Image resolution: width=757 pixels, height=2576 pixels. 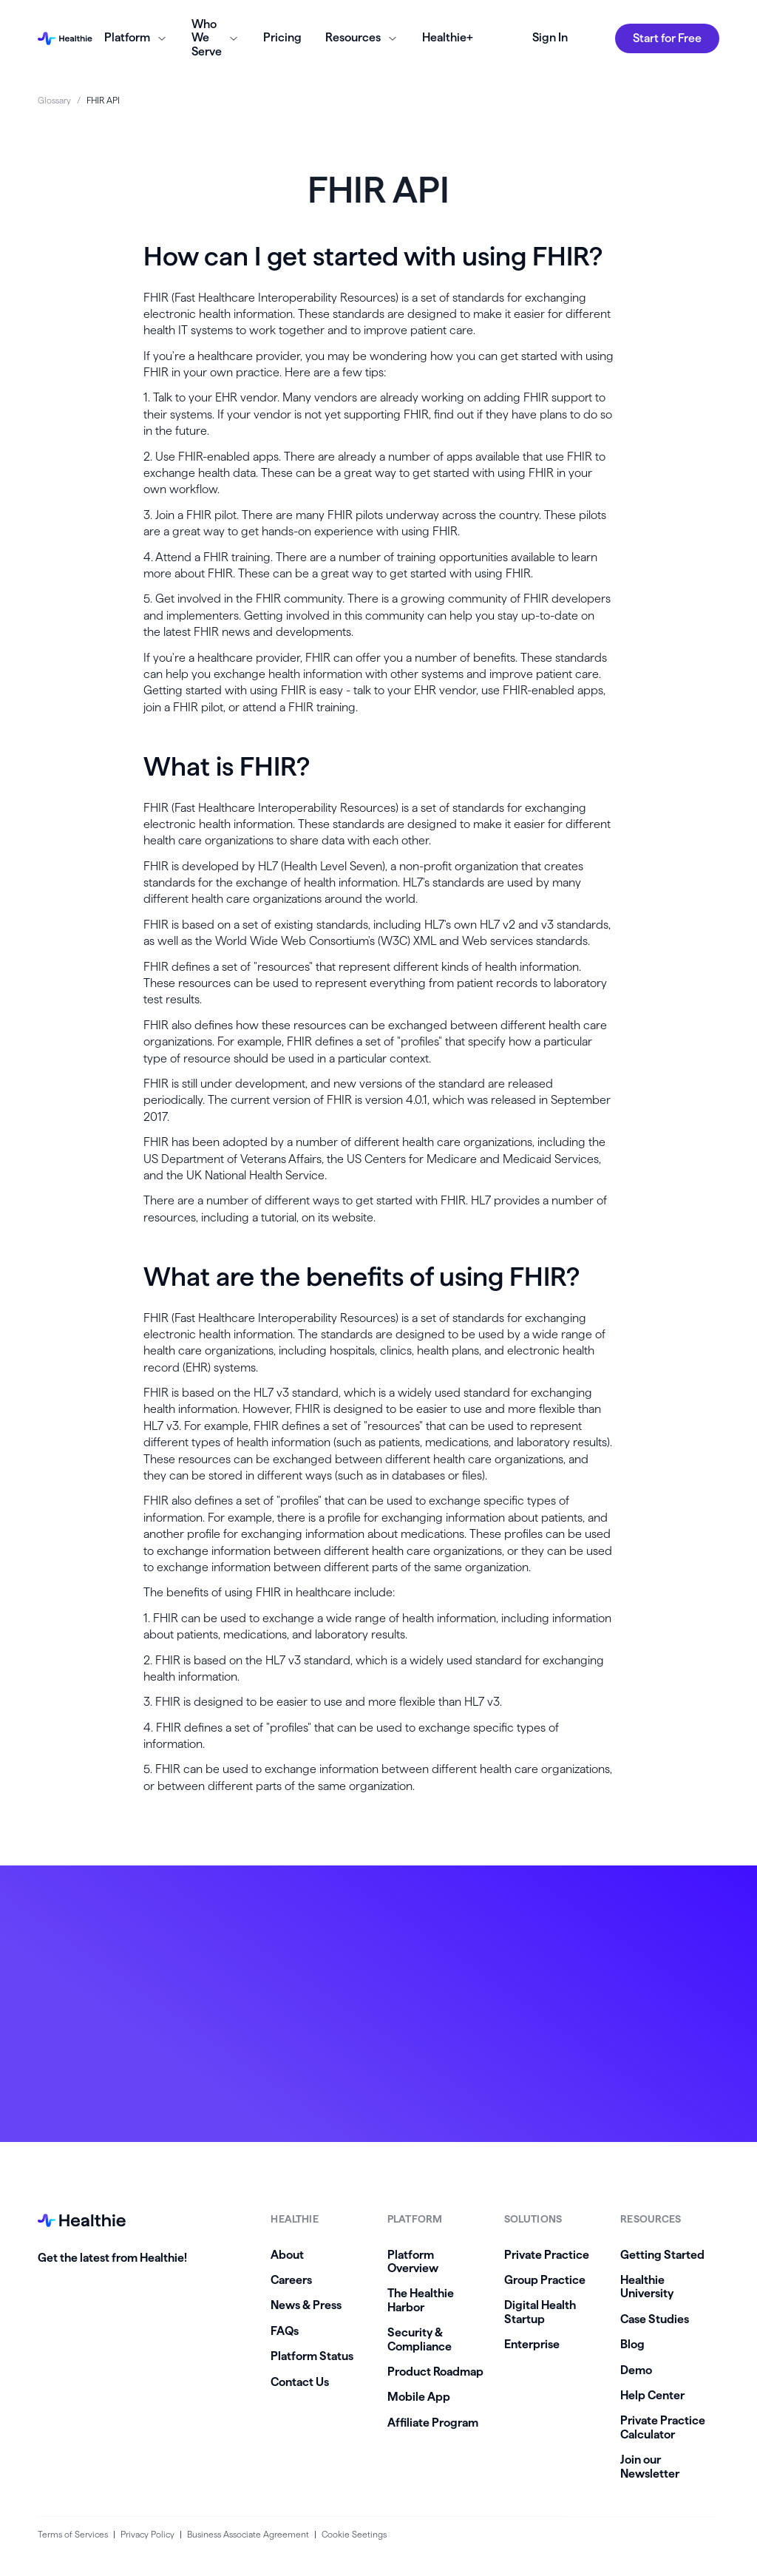 I want to click on Group Practice, so click(x=544, y=2280).